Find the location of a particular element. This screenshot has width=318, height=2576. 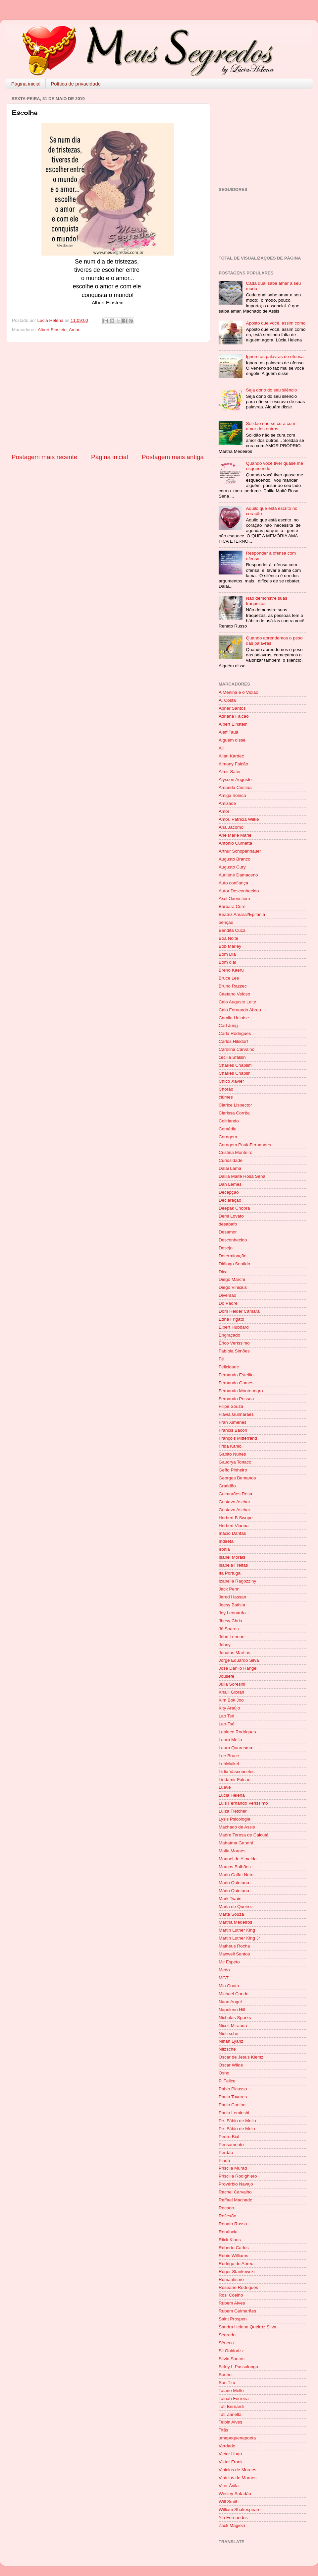

Curiosidade is located at coordinates (230, 1160).